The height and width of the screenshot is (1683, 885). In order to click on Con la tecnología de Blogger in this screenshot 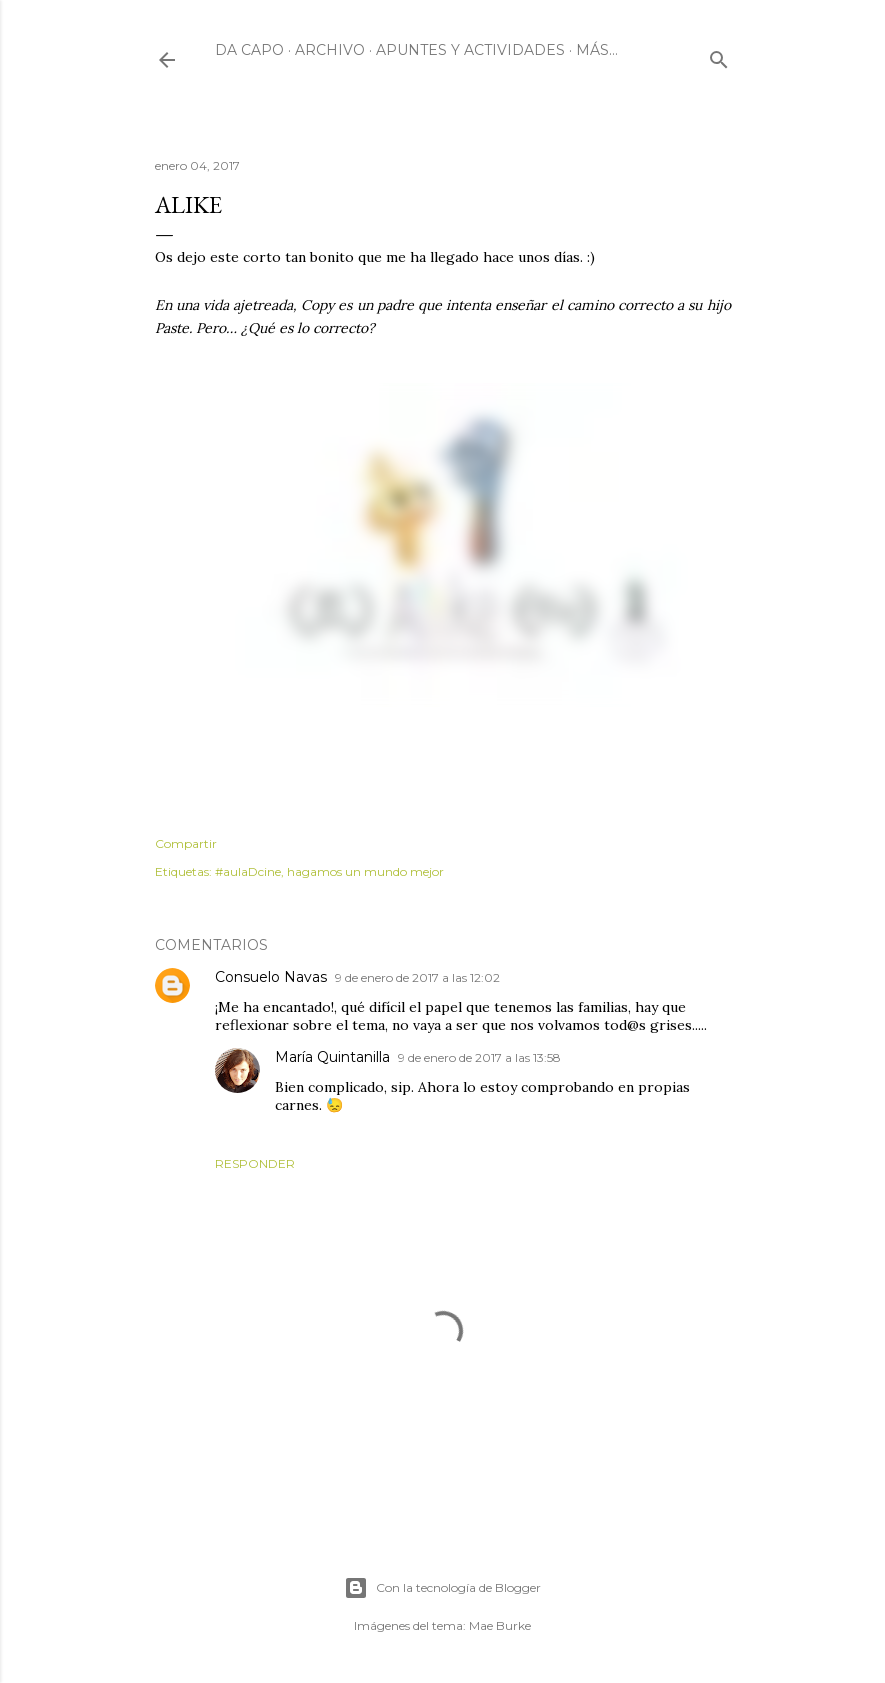, I will do `click(442, 1588)`.